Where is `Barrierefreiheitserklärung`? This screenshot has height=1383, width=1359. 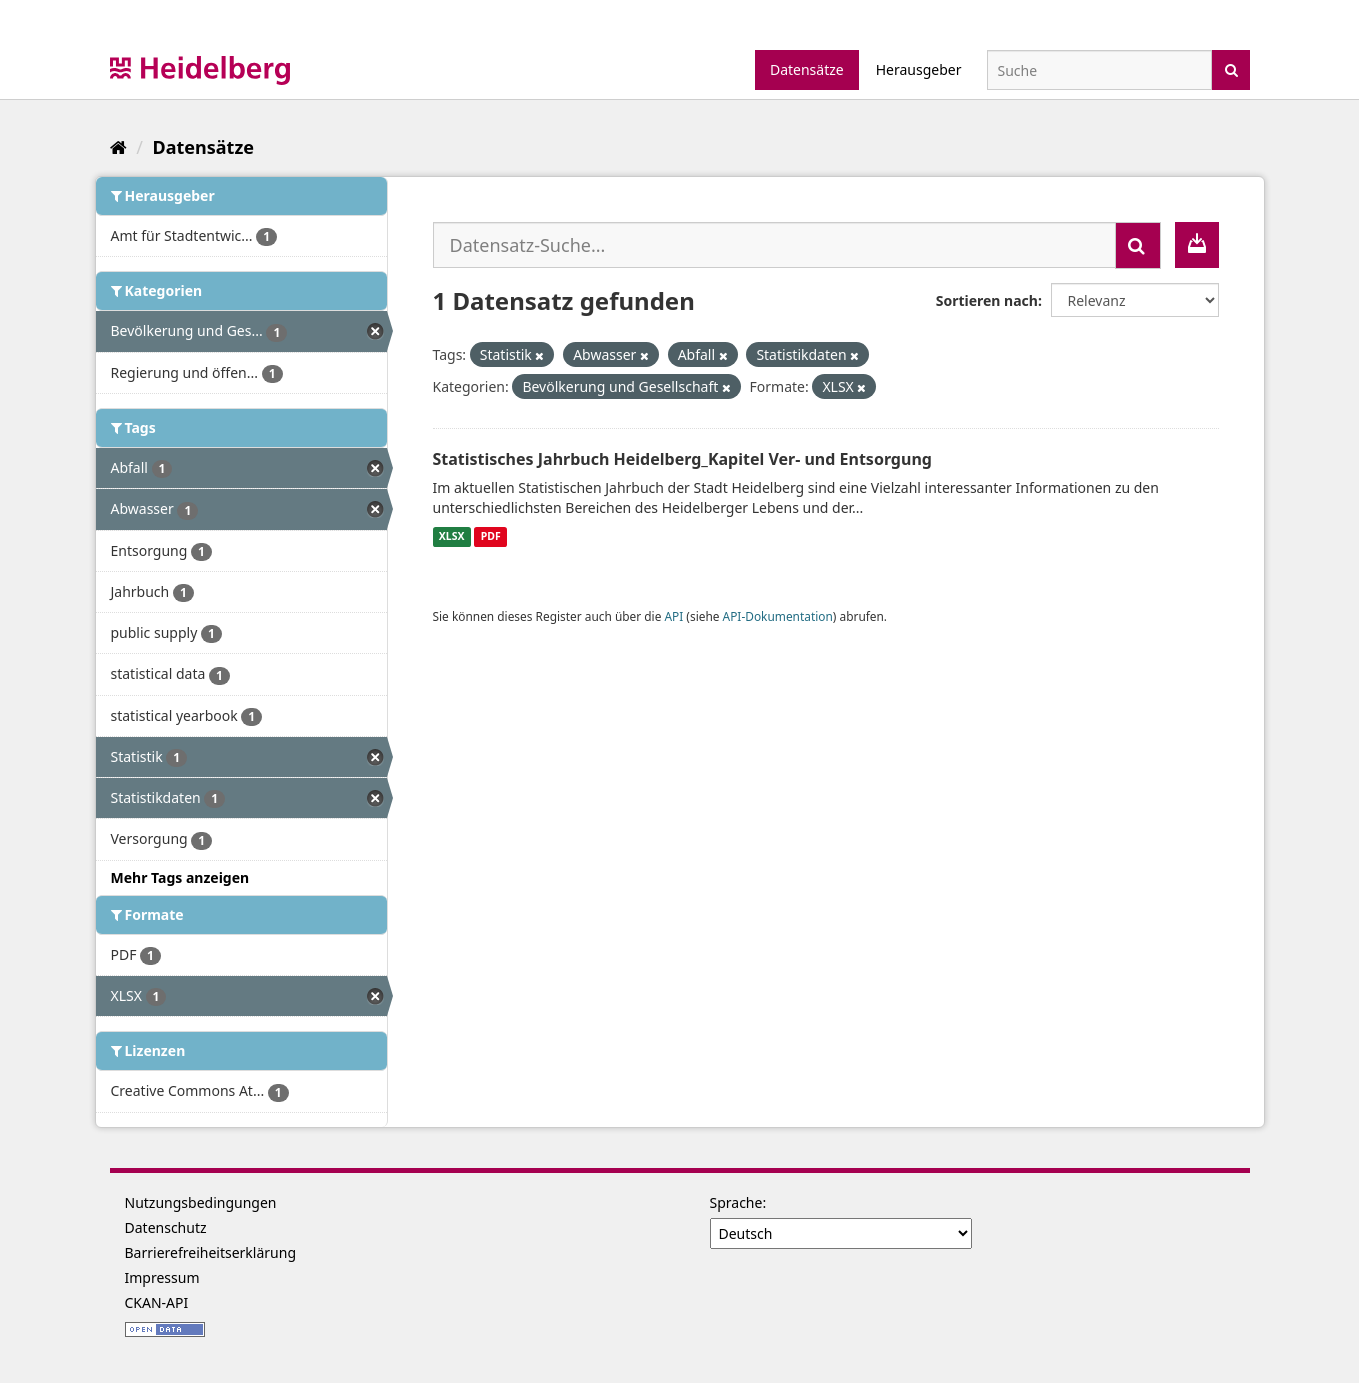 Barrierefreiheitserklärung is located at coordinates (211, 1252).